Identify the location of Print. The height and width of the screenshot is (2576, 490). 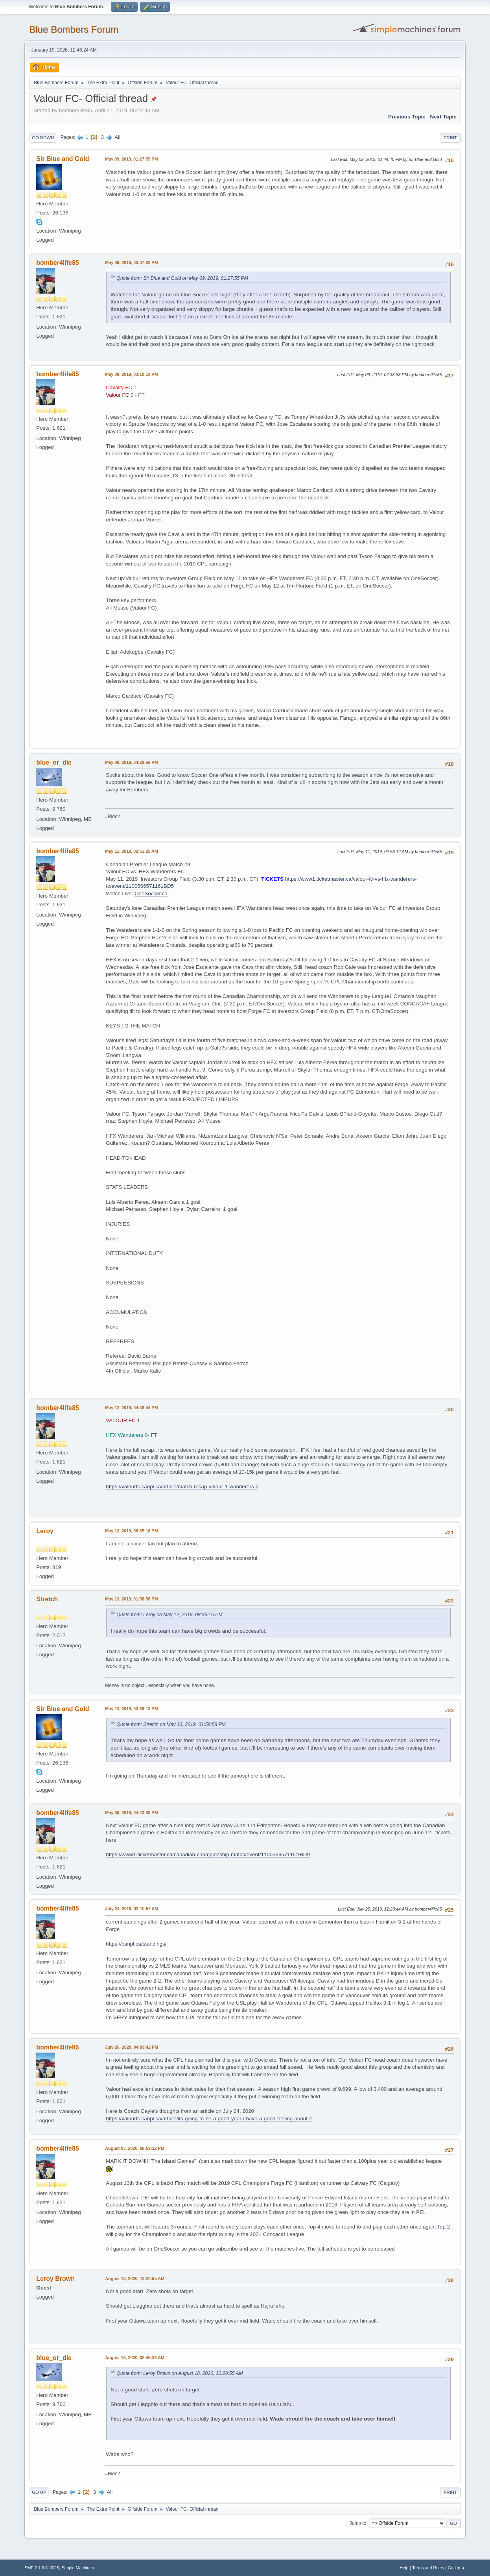
(450, 137).